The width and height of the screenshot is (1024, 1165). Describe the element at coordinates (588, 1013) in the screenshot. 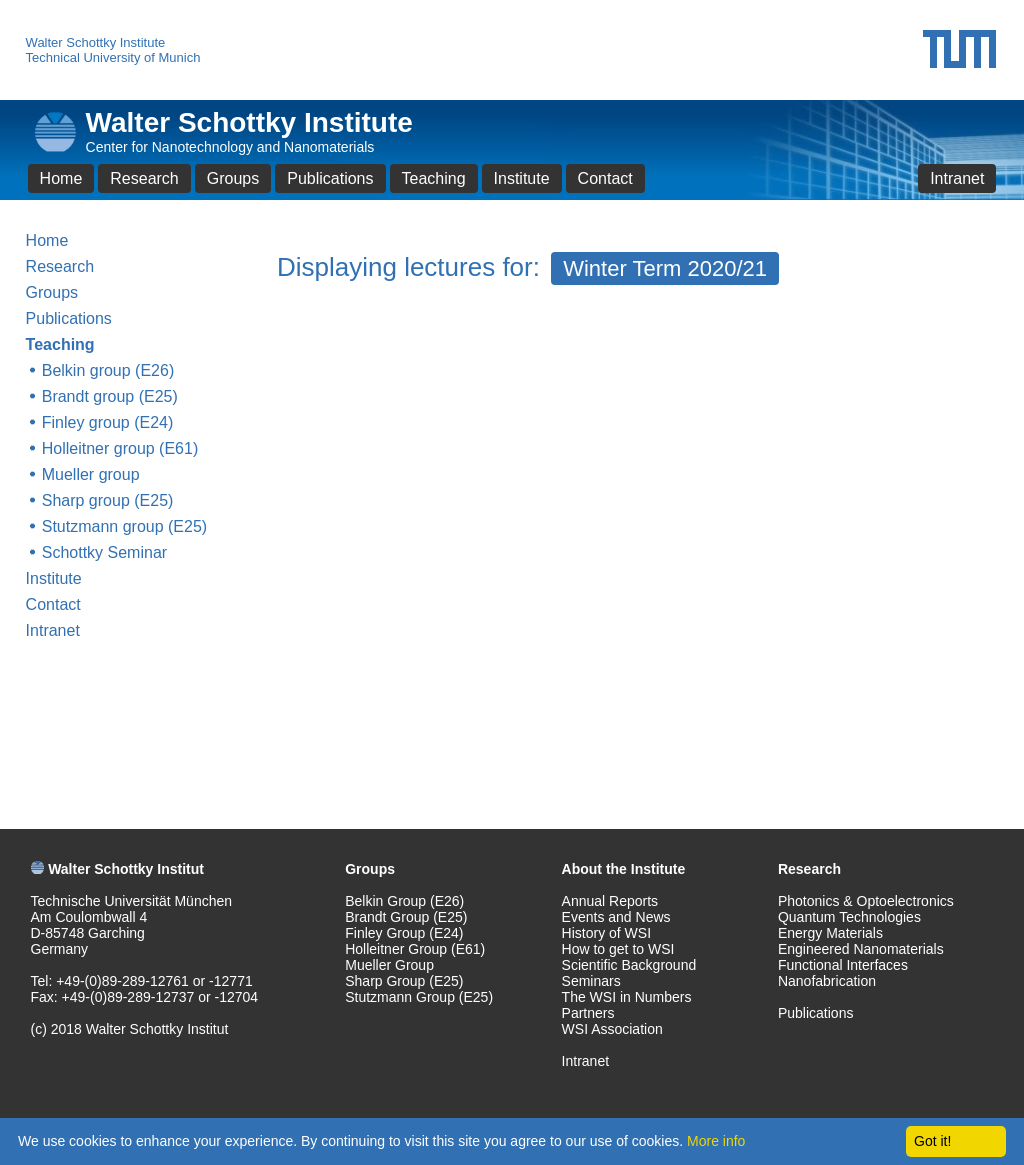

I see `Partners` at that location.